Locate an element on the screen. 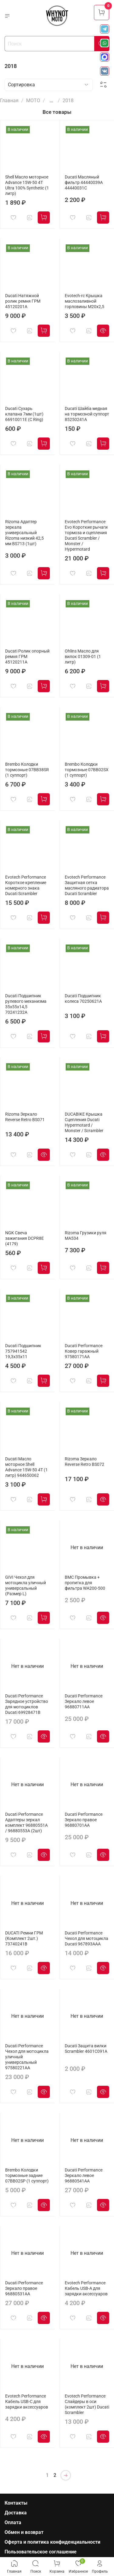  DUCATI Ремни ГРМ (Комплект 2шт.) 73740241B is located at coordinates (24, 1938).